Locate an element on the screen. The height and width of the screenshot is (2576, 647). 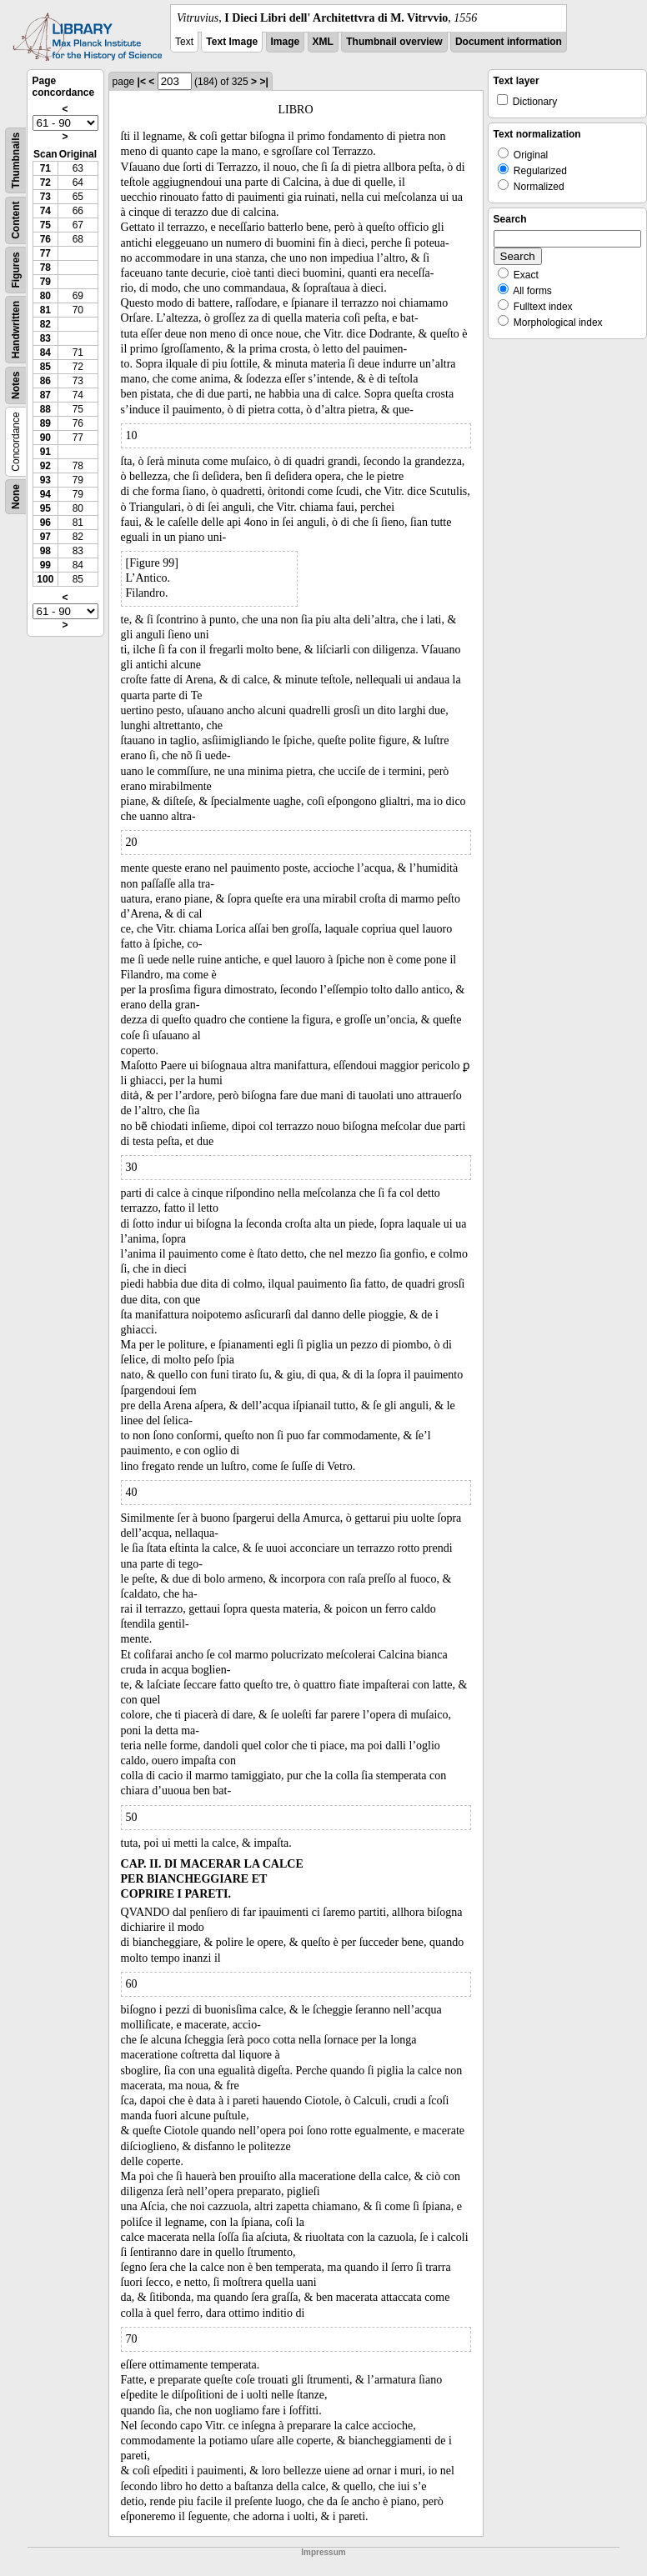
100 is located at coordinates (45, 579).